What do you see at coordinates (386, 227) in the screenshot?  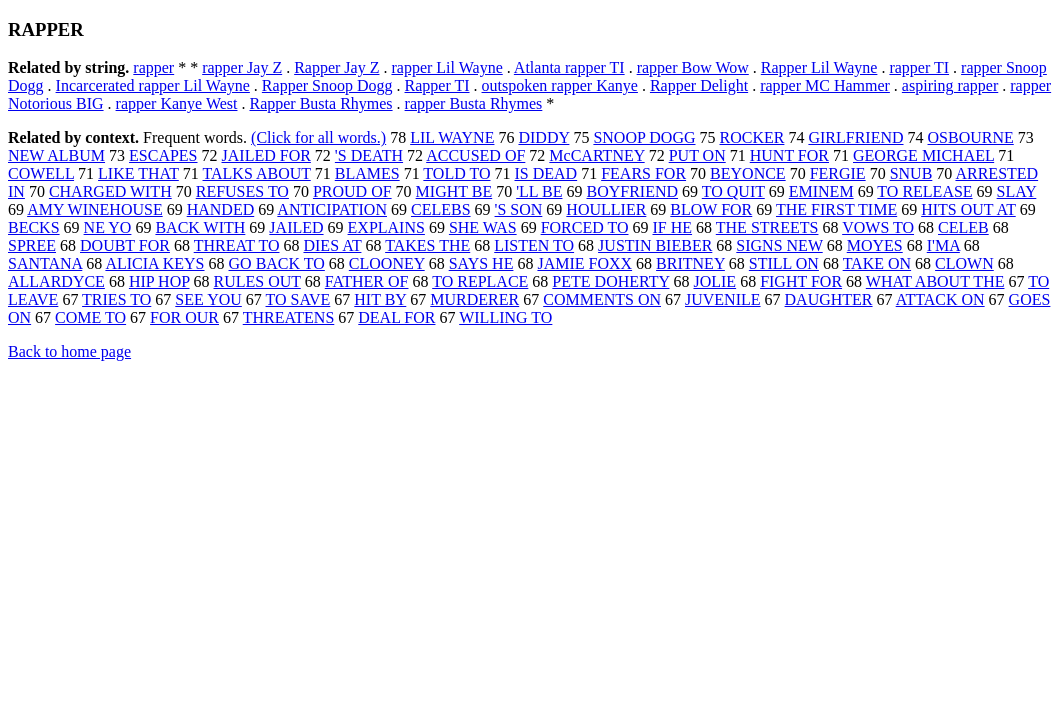 I see `EXPLAINS` at bounding box center [386, 227].